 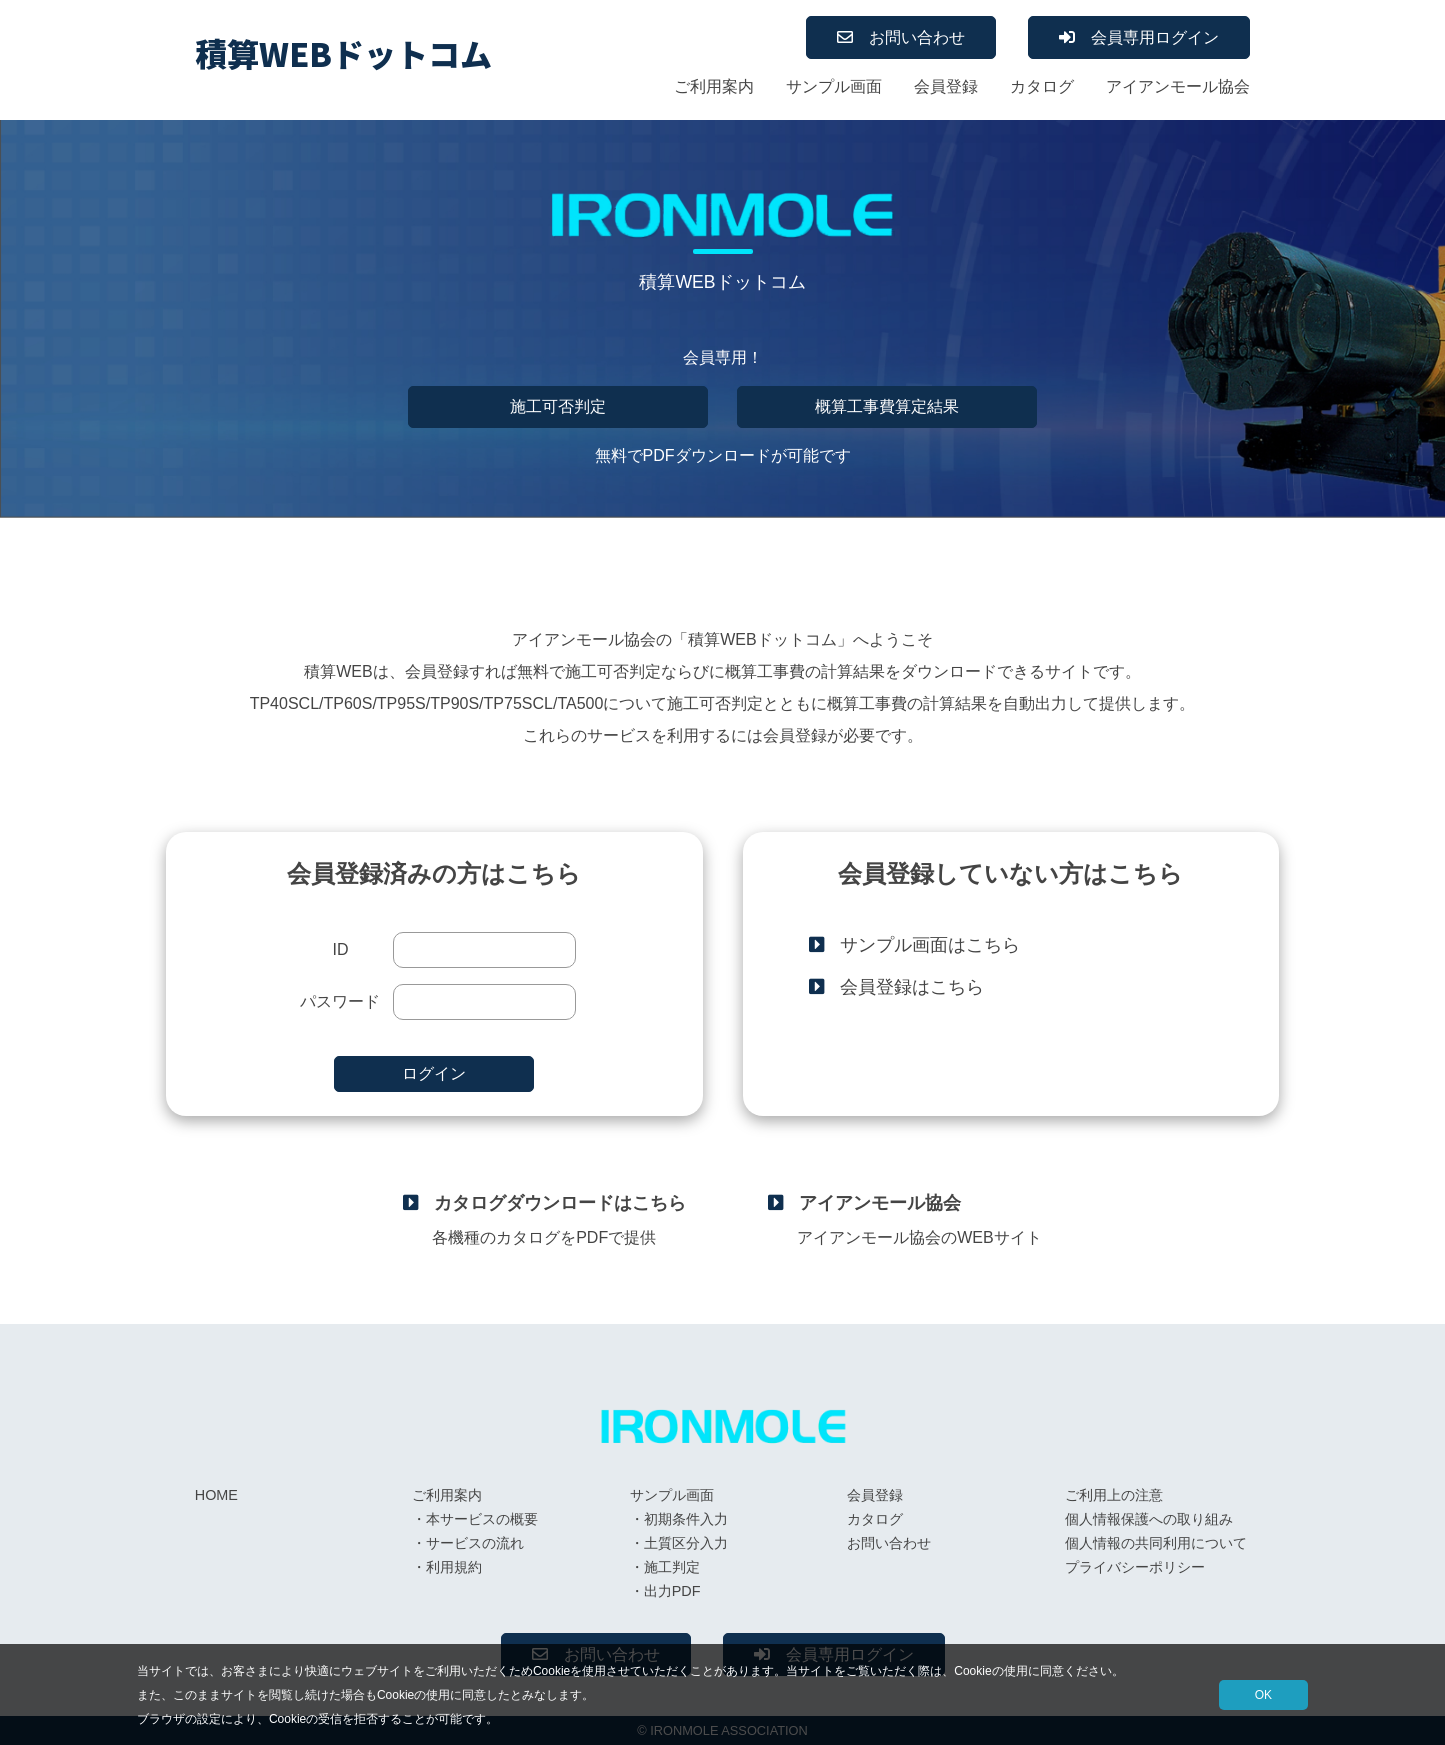 I want to click on パスワード, so click(x=340, y=1001).